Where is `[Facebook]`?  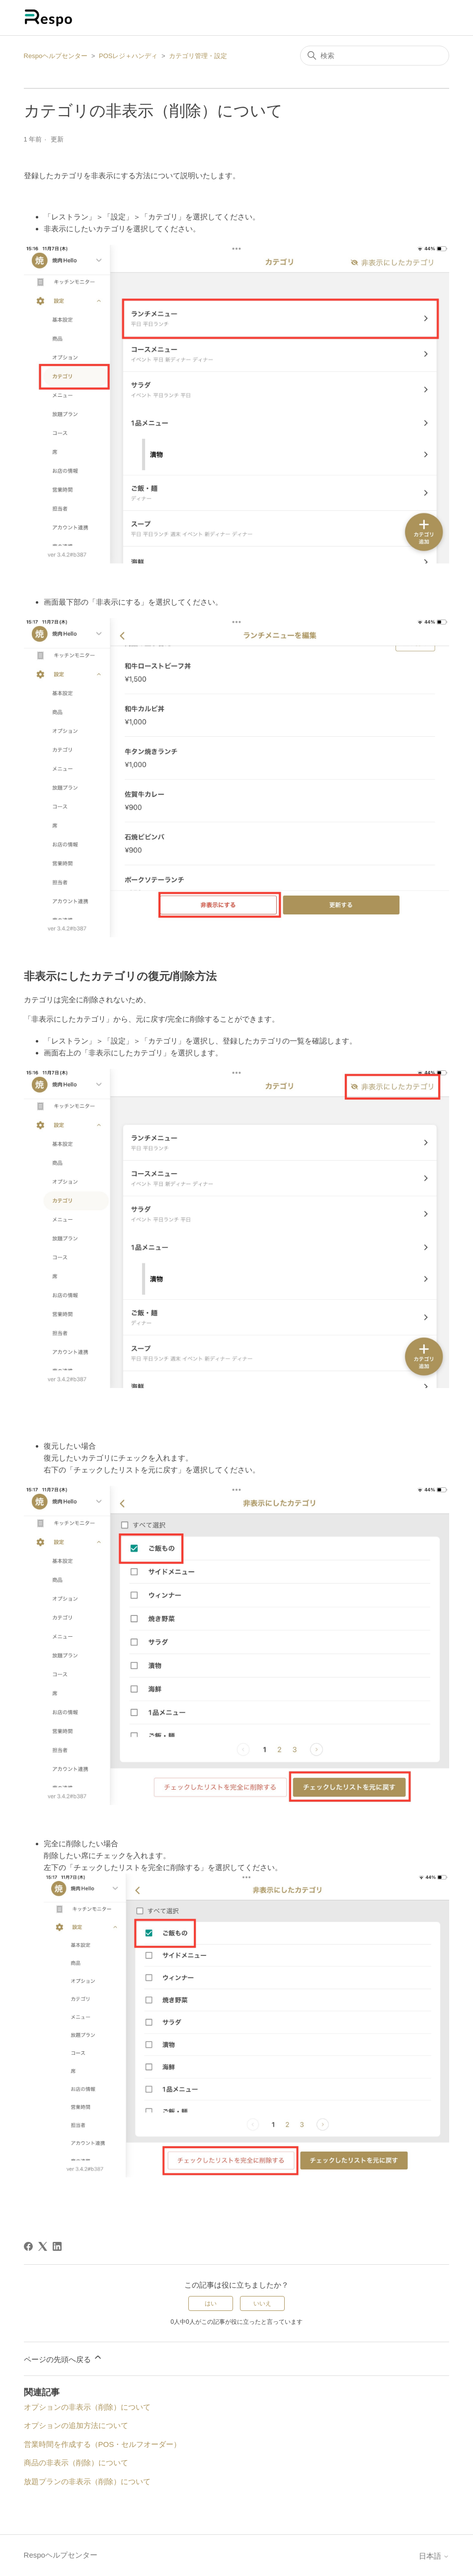
[Facebook] is located at coordinates (28, 2246).